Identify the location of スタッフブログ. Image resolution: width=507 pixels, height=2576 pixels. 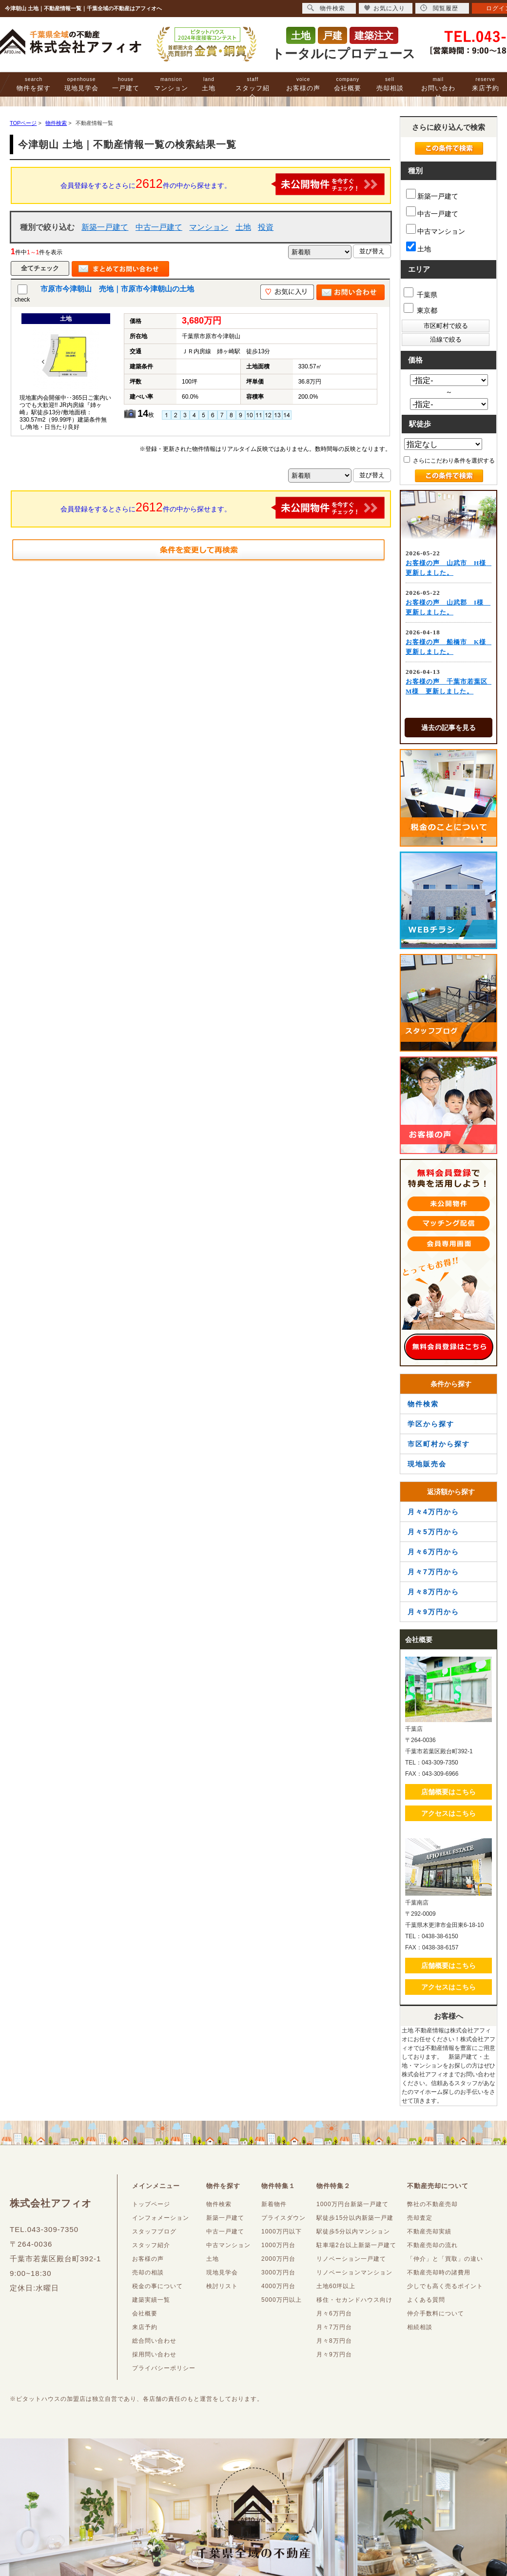
(154, 2231).